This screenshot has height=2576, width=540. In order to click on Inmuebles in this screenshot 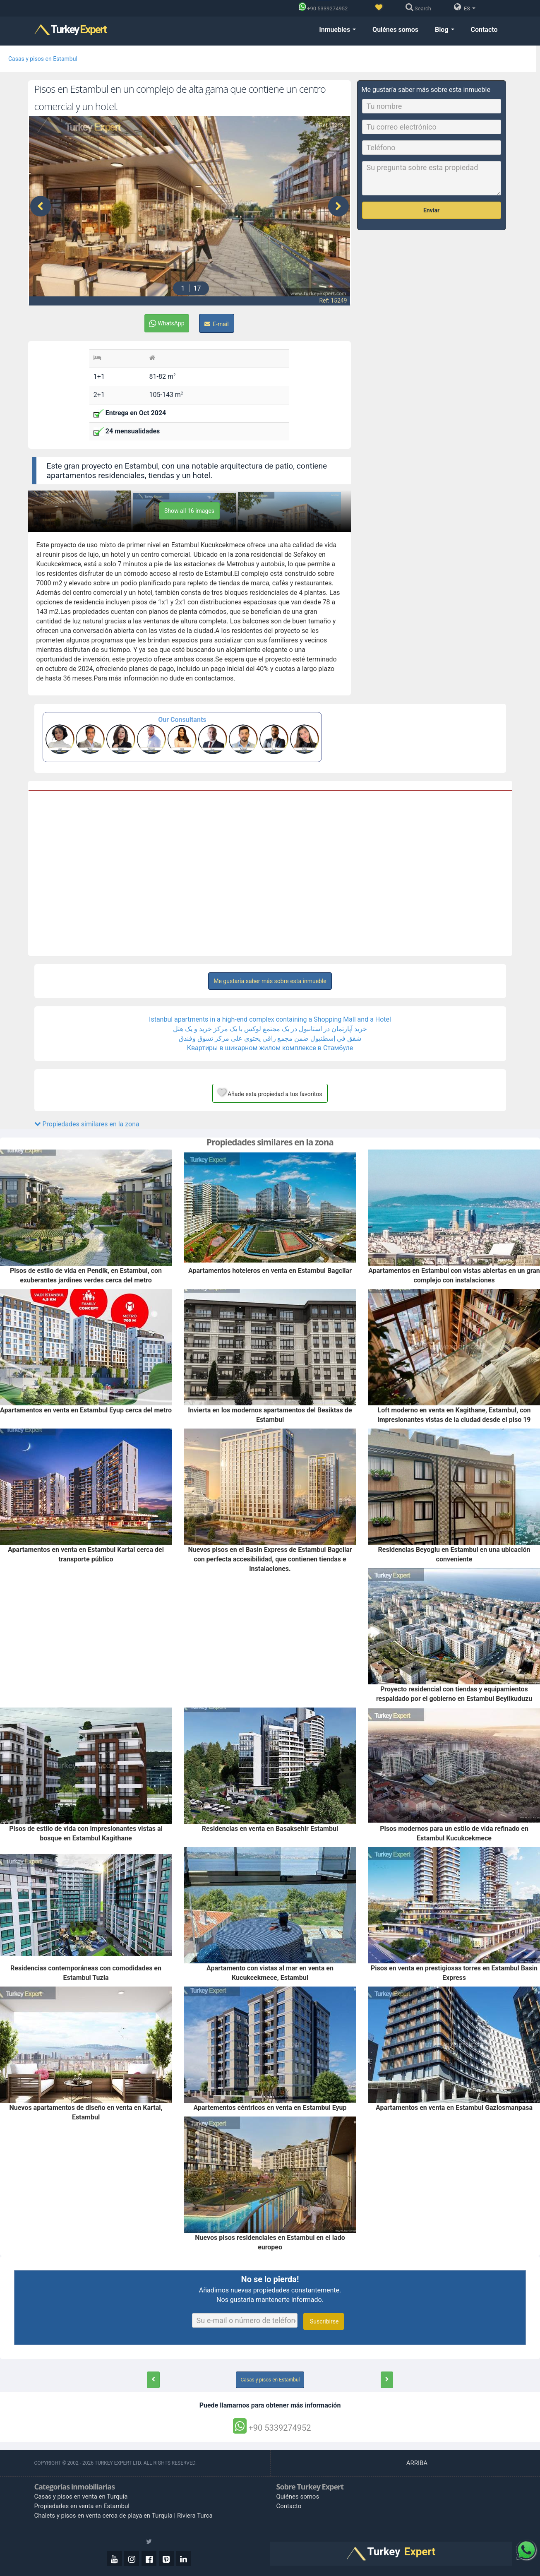, I will do `click(337, 30)`.